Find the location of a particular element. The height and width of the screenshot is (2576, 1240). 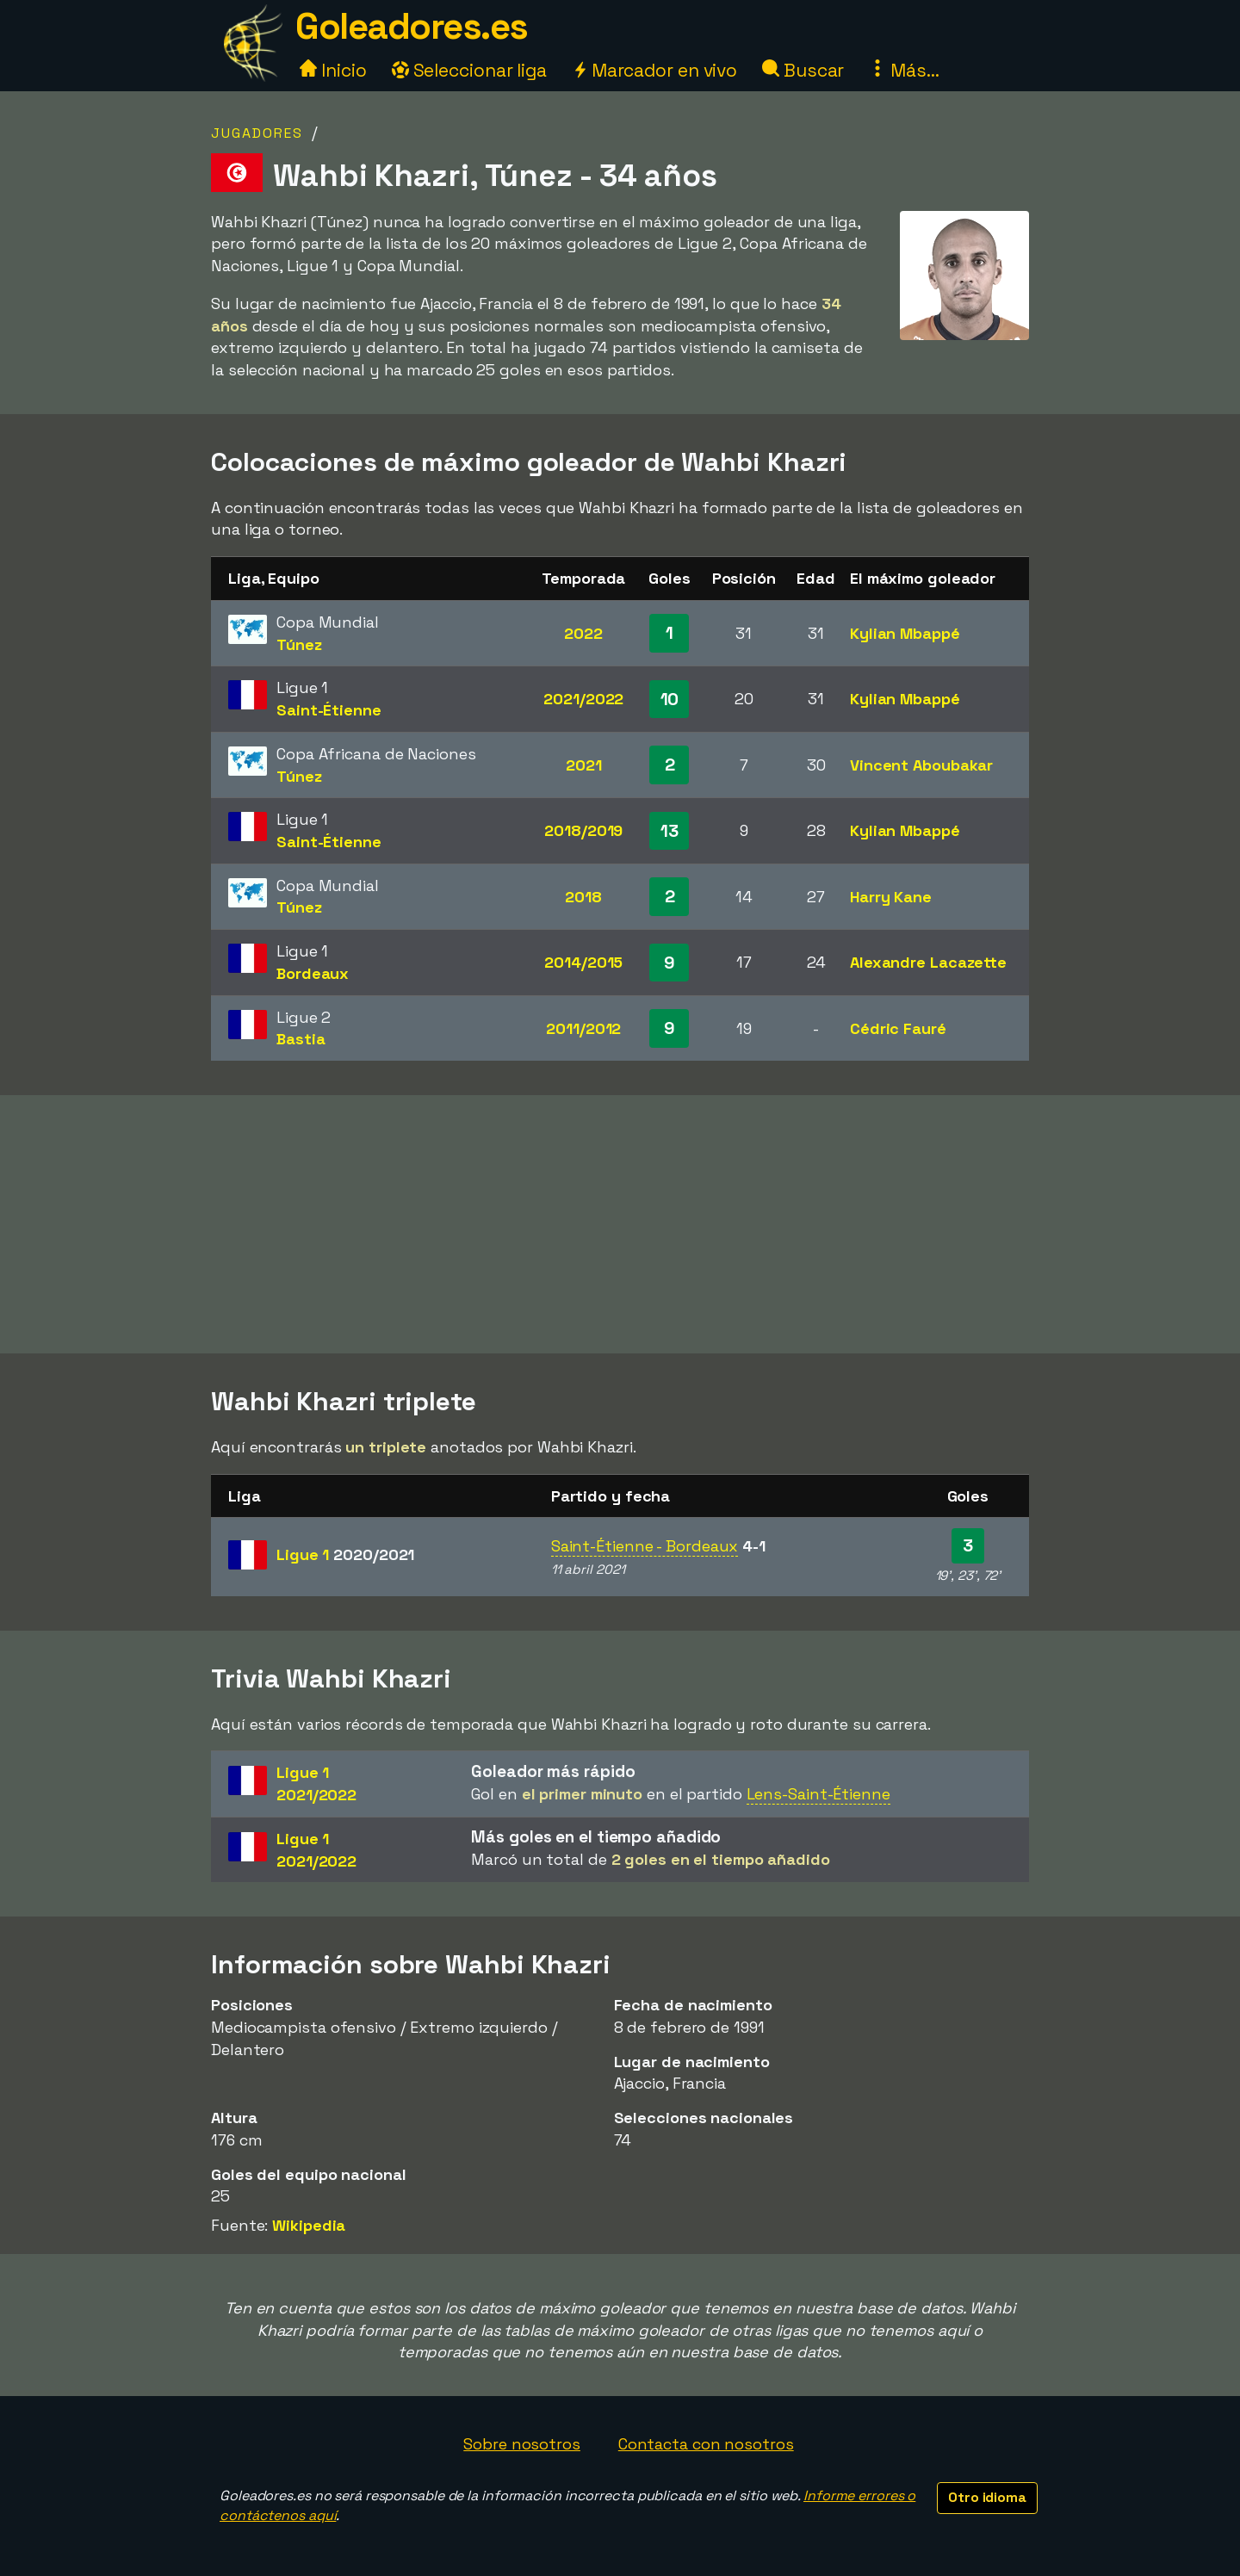

2011/2012 is located at coordinates (583, 1028).